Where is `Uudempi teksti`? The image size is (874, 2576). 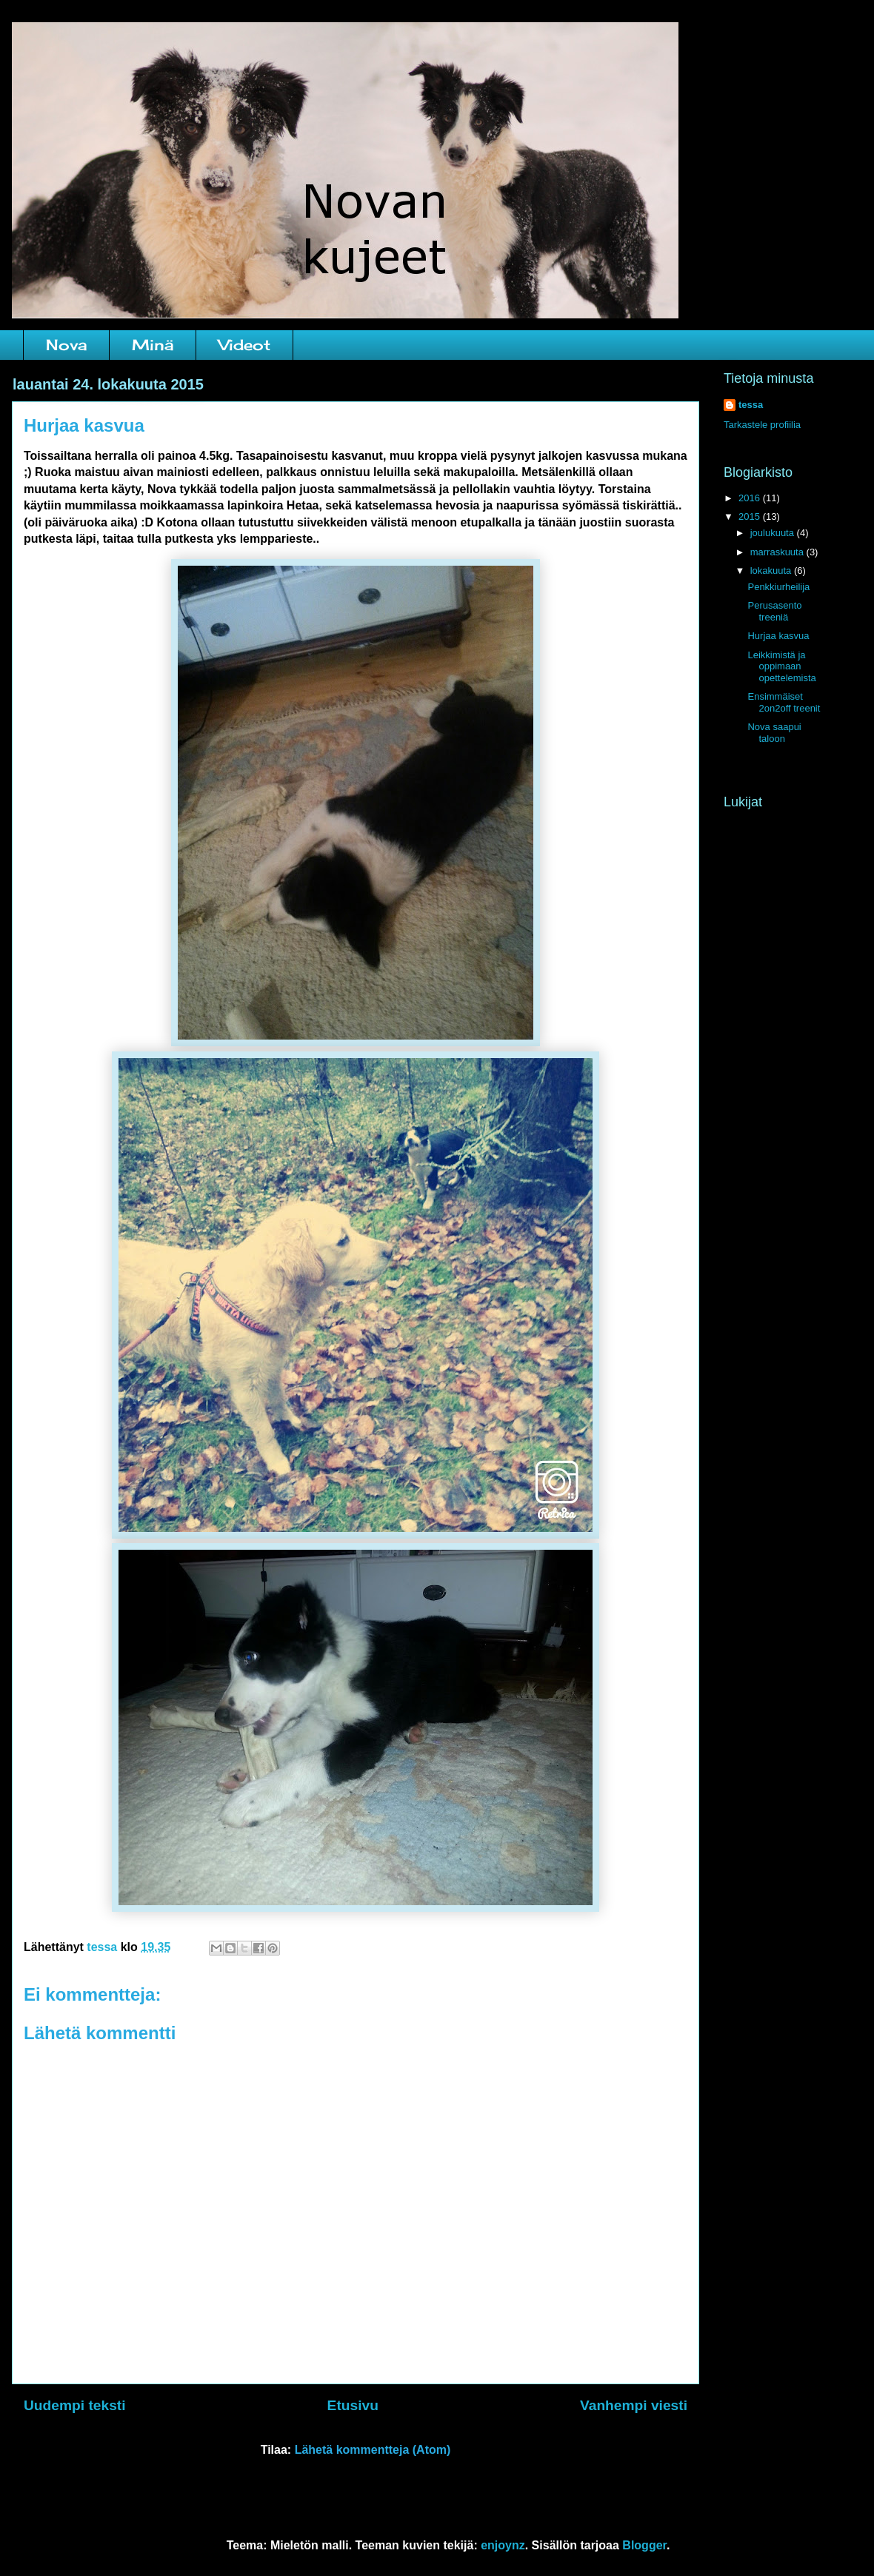
Uudempi teksti is located at coordinates (75, 2405).